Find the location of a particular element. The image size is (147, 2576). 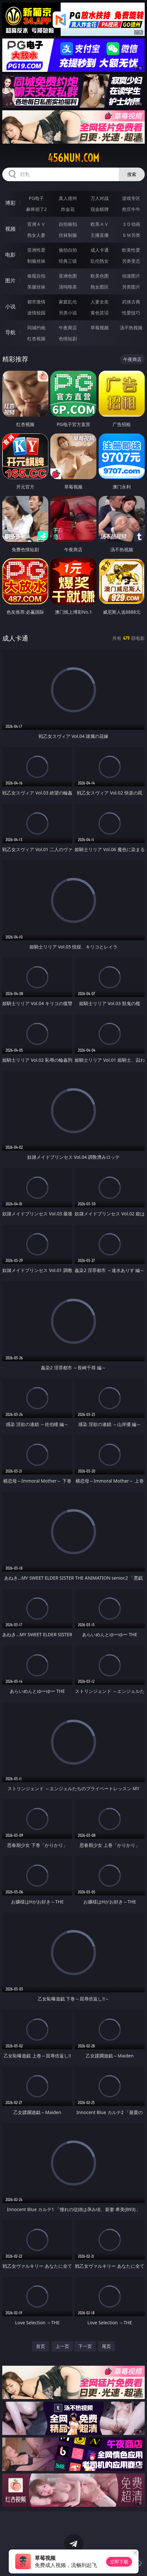

经典三级 is located at coordinates (68, 261).